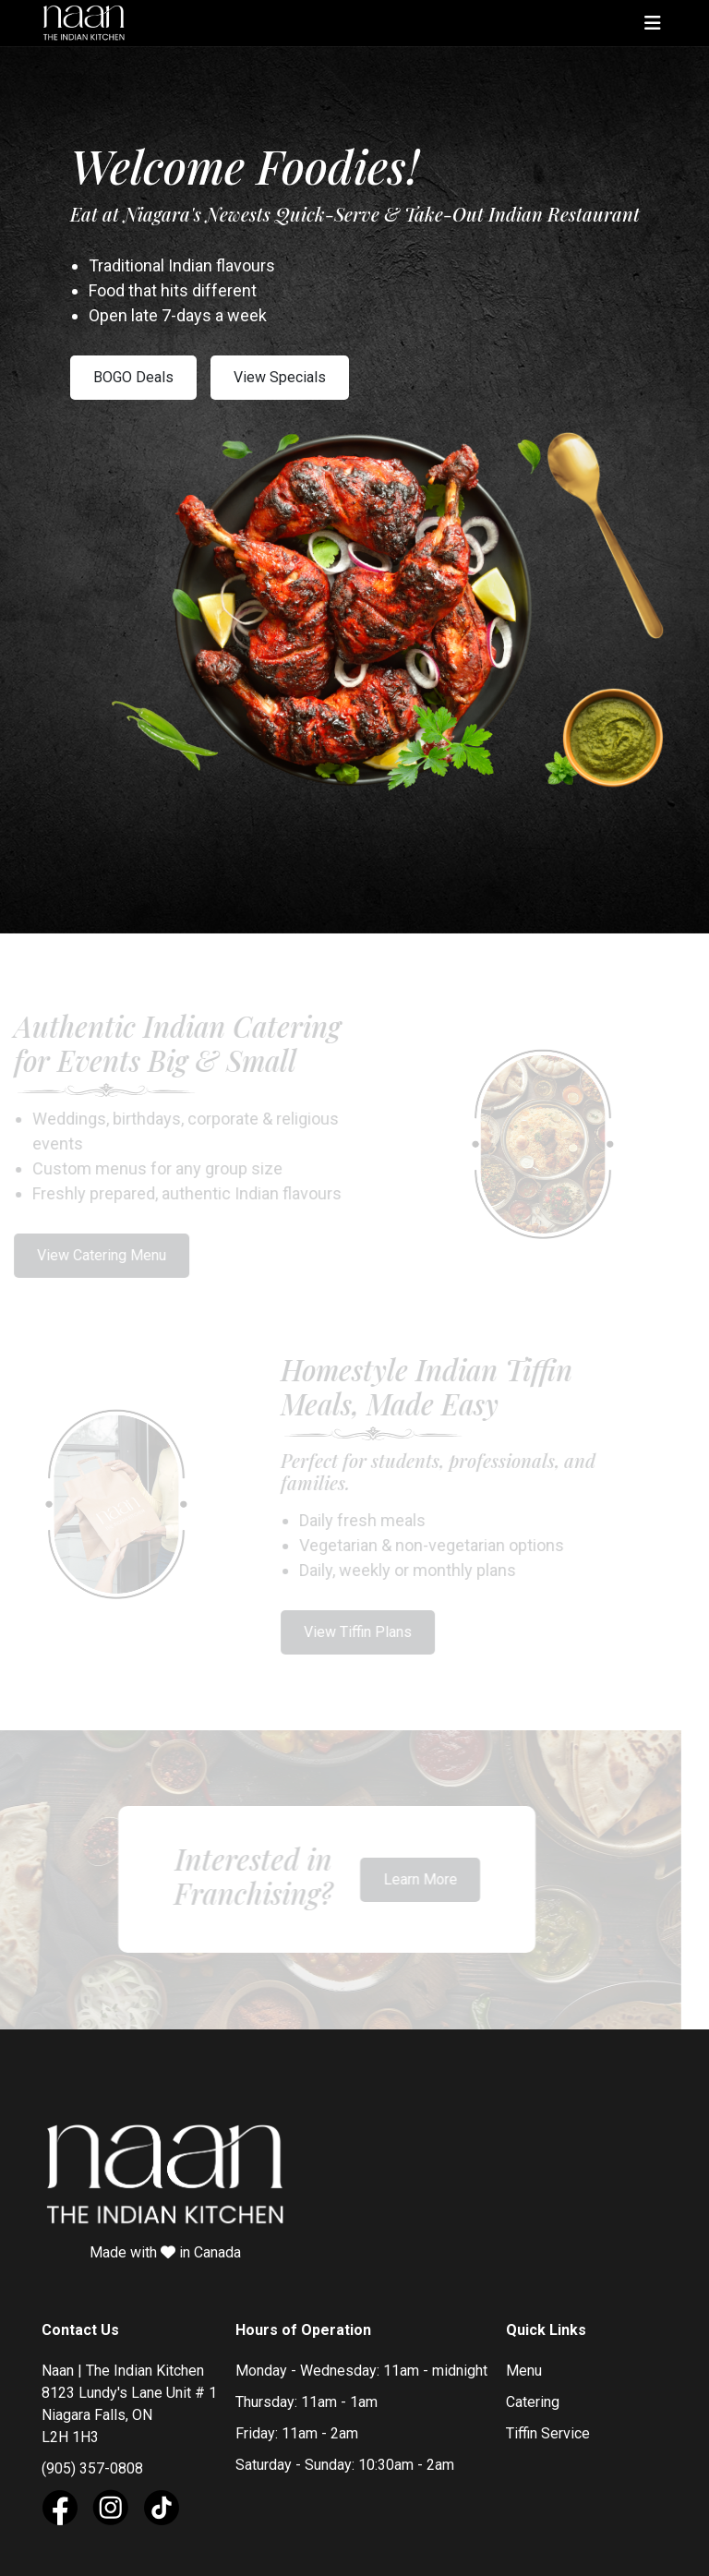 Image resolution: width=709 pixels, height=2576 pixels. Describe the element at coordinates (92, 2453) in the screenshot. I see `(905) 357-0808` at that location.